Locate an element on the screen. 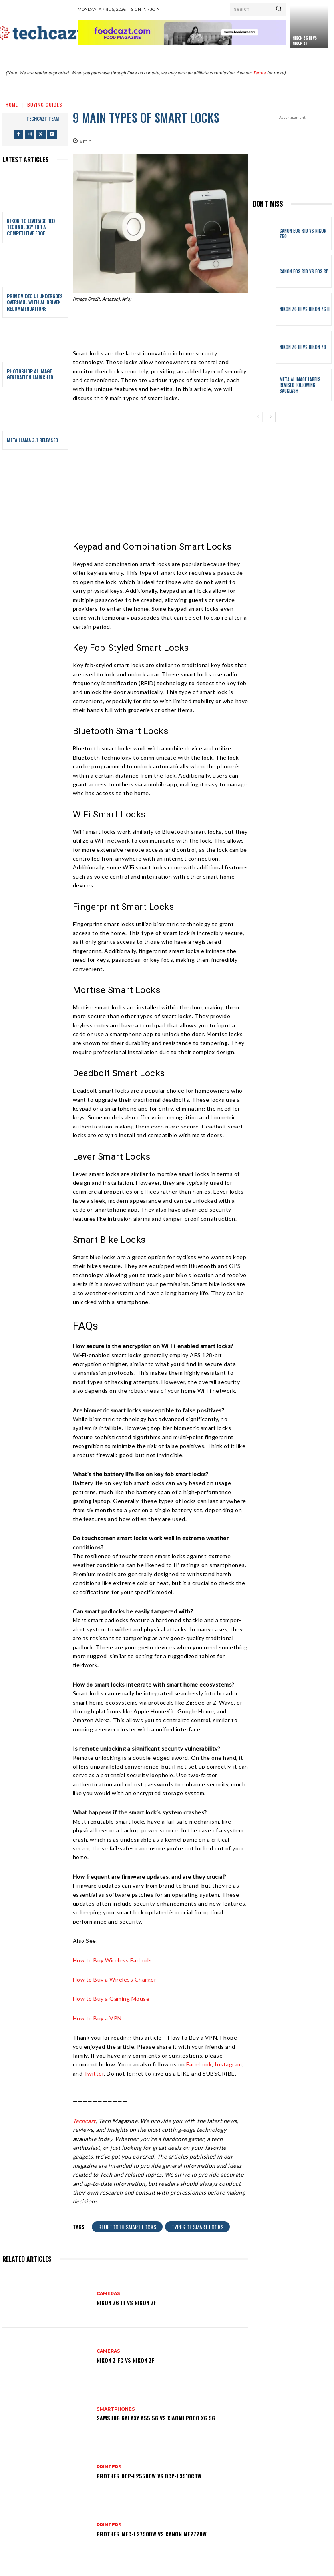 This screenshot has width=334, height=2576. techcazt team is located at coordinates (42, 118).